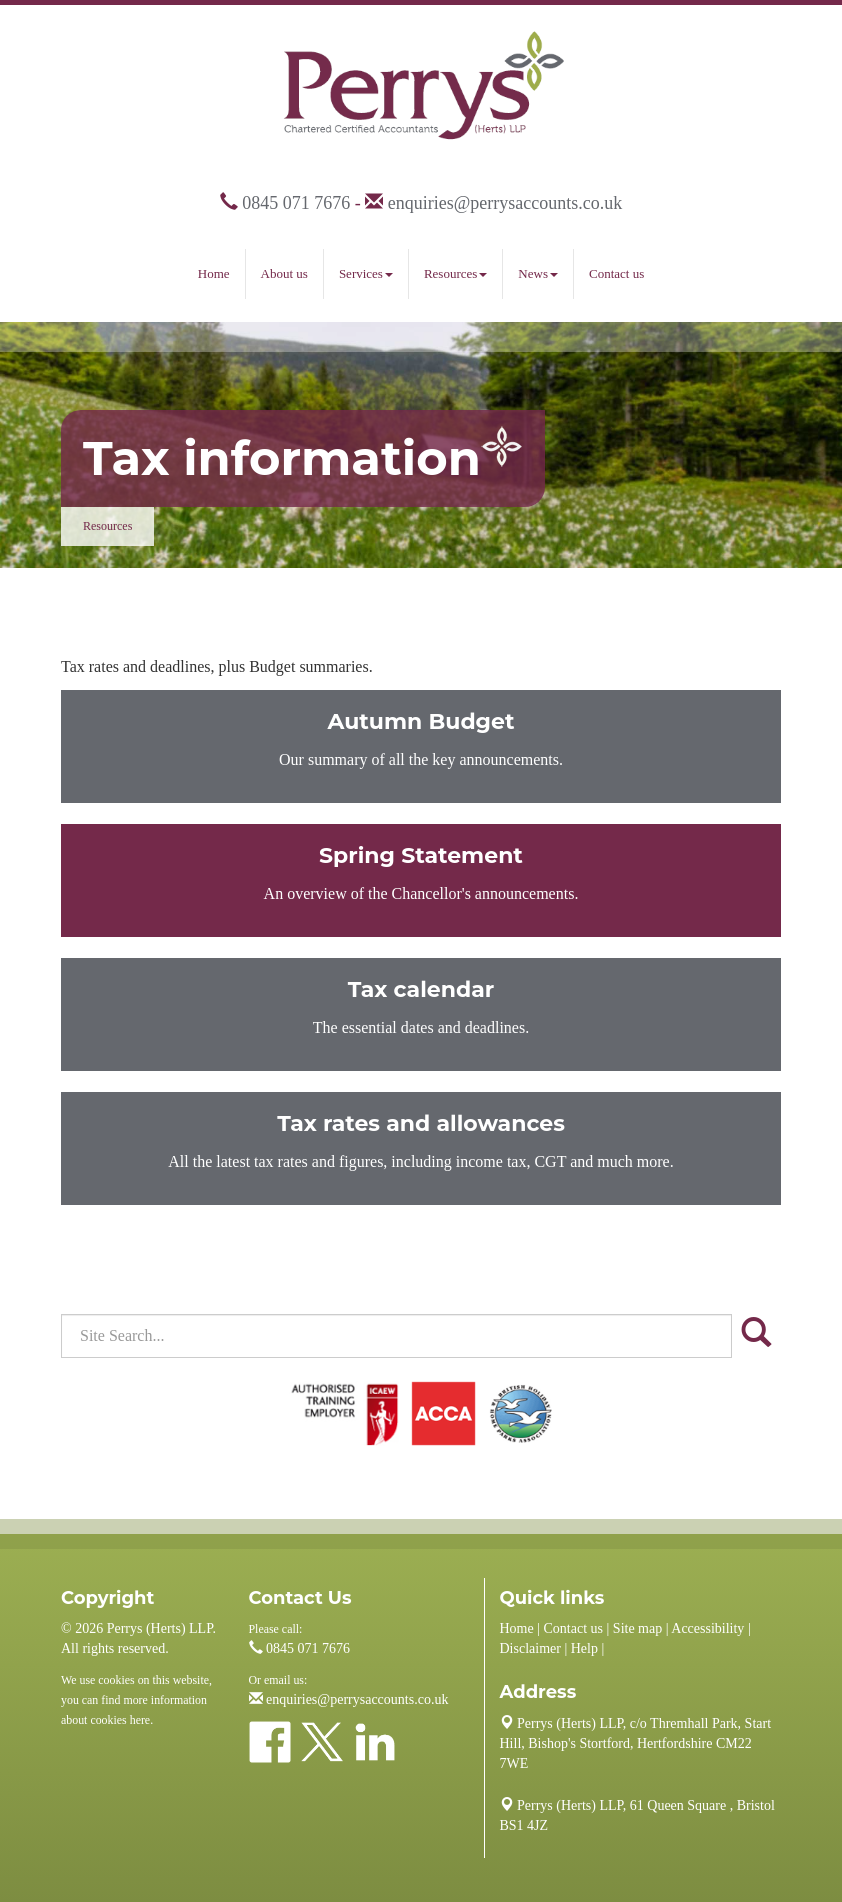 This screenshot has width=842, height=1902. I want to click on News, so click(538, 273).